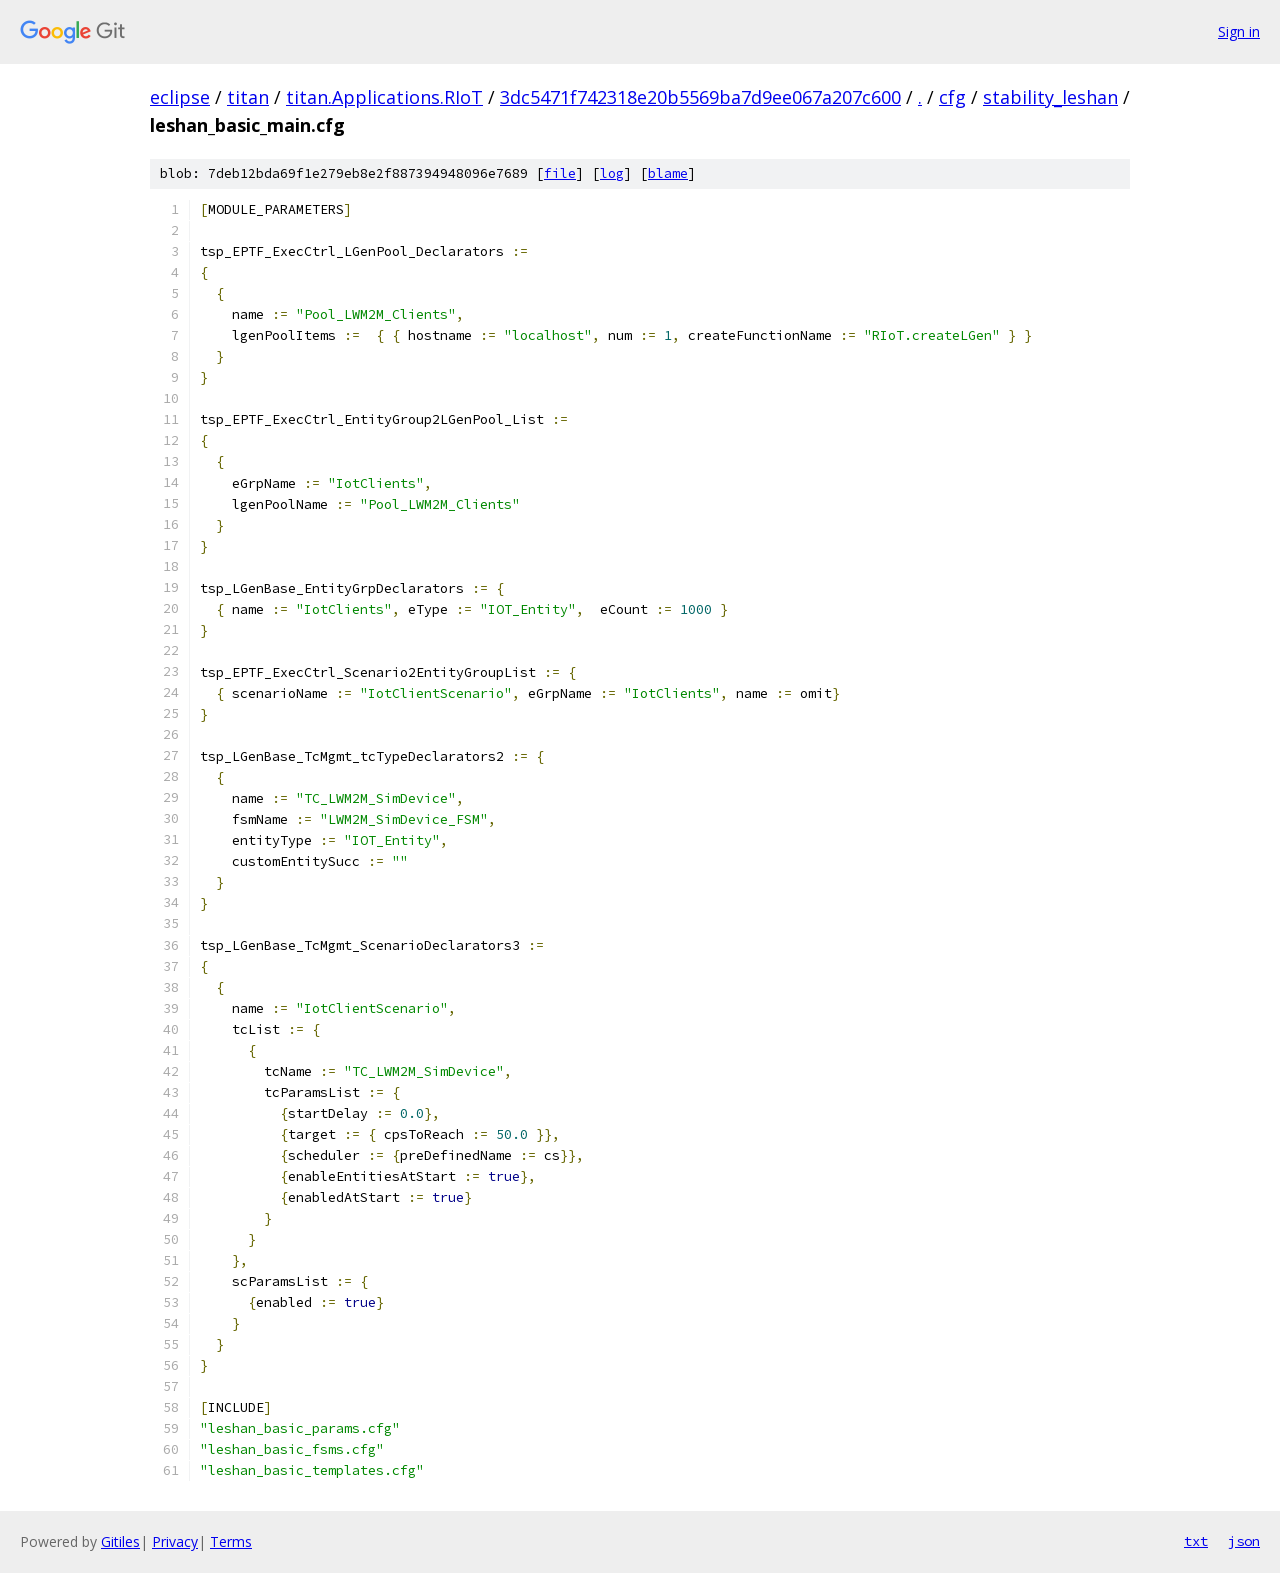 Image resolution: width=1280 pixels, height=1573 pixels. I want to click on txt, so click(1196, 1541).